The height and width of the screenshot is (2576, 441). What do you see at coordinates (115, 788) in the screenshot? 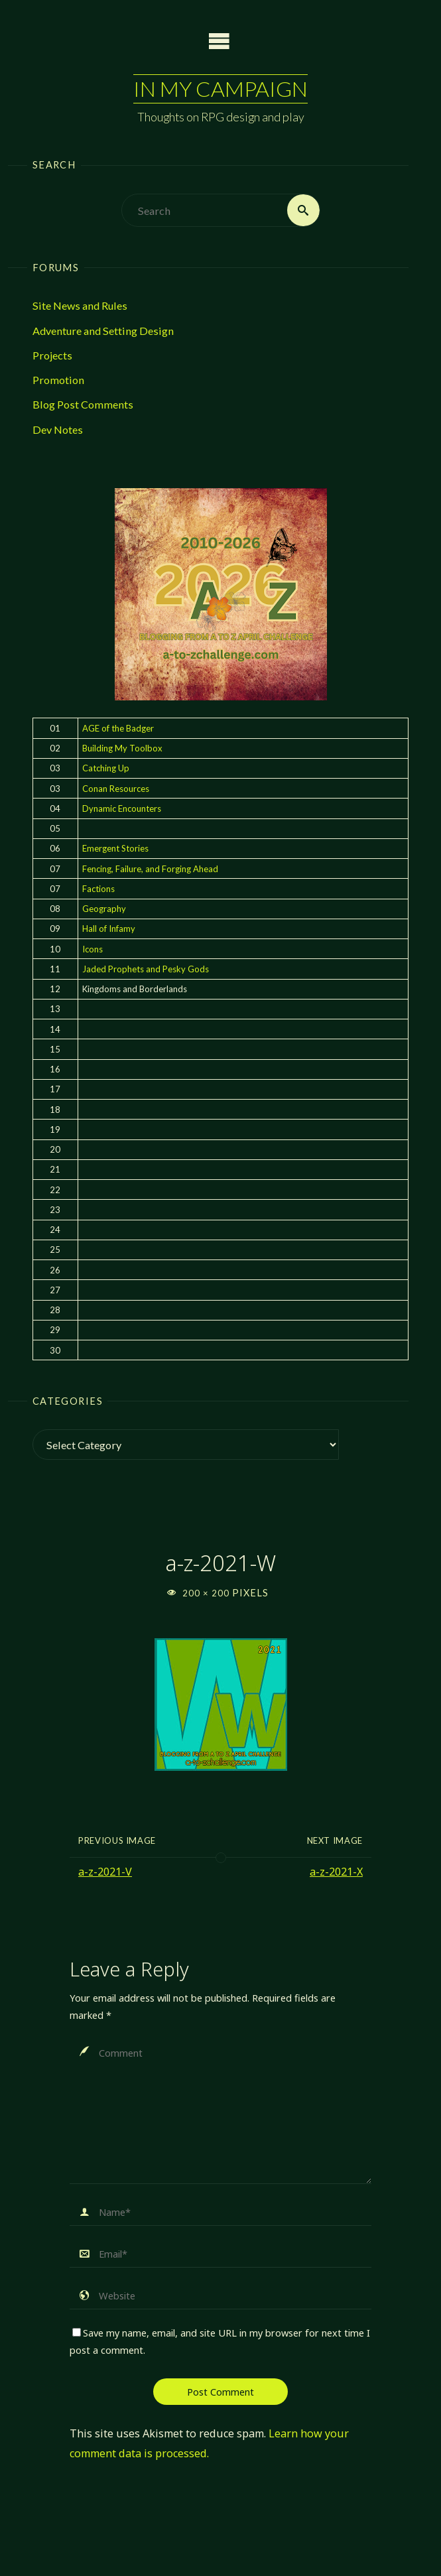
I see `Conan Resources` at bounding box center [115, 788].